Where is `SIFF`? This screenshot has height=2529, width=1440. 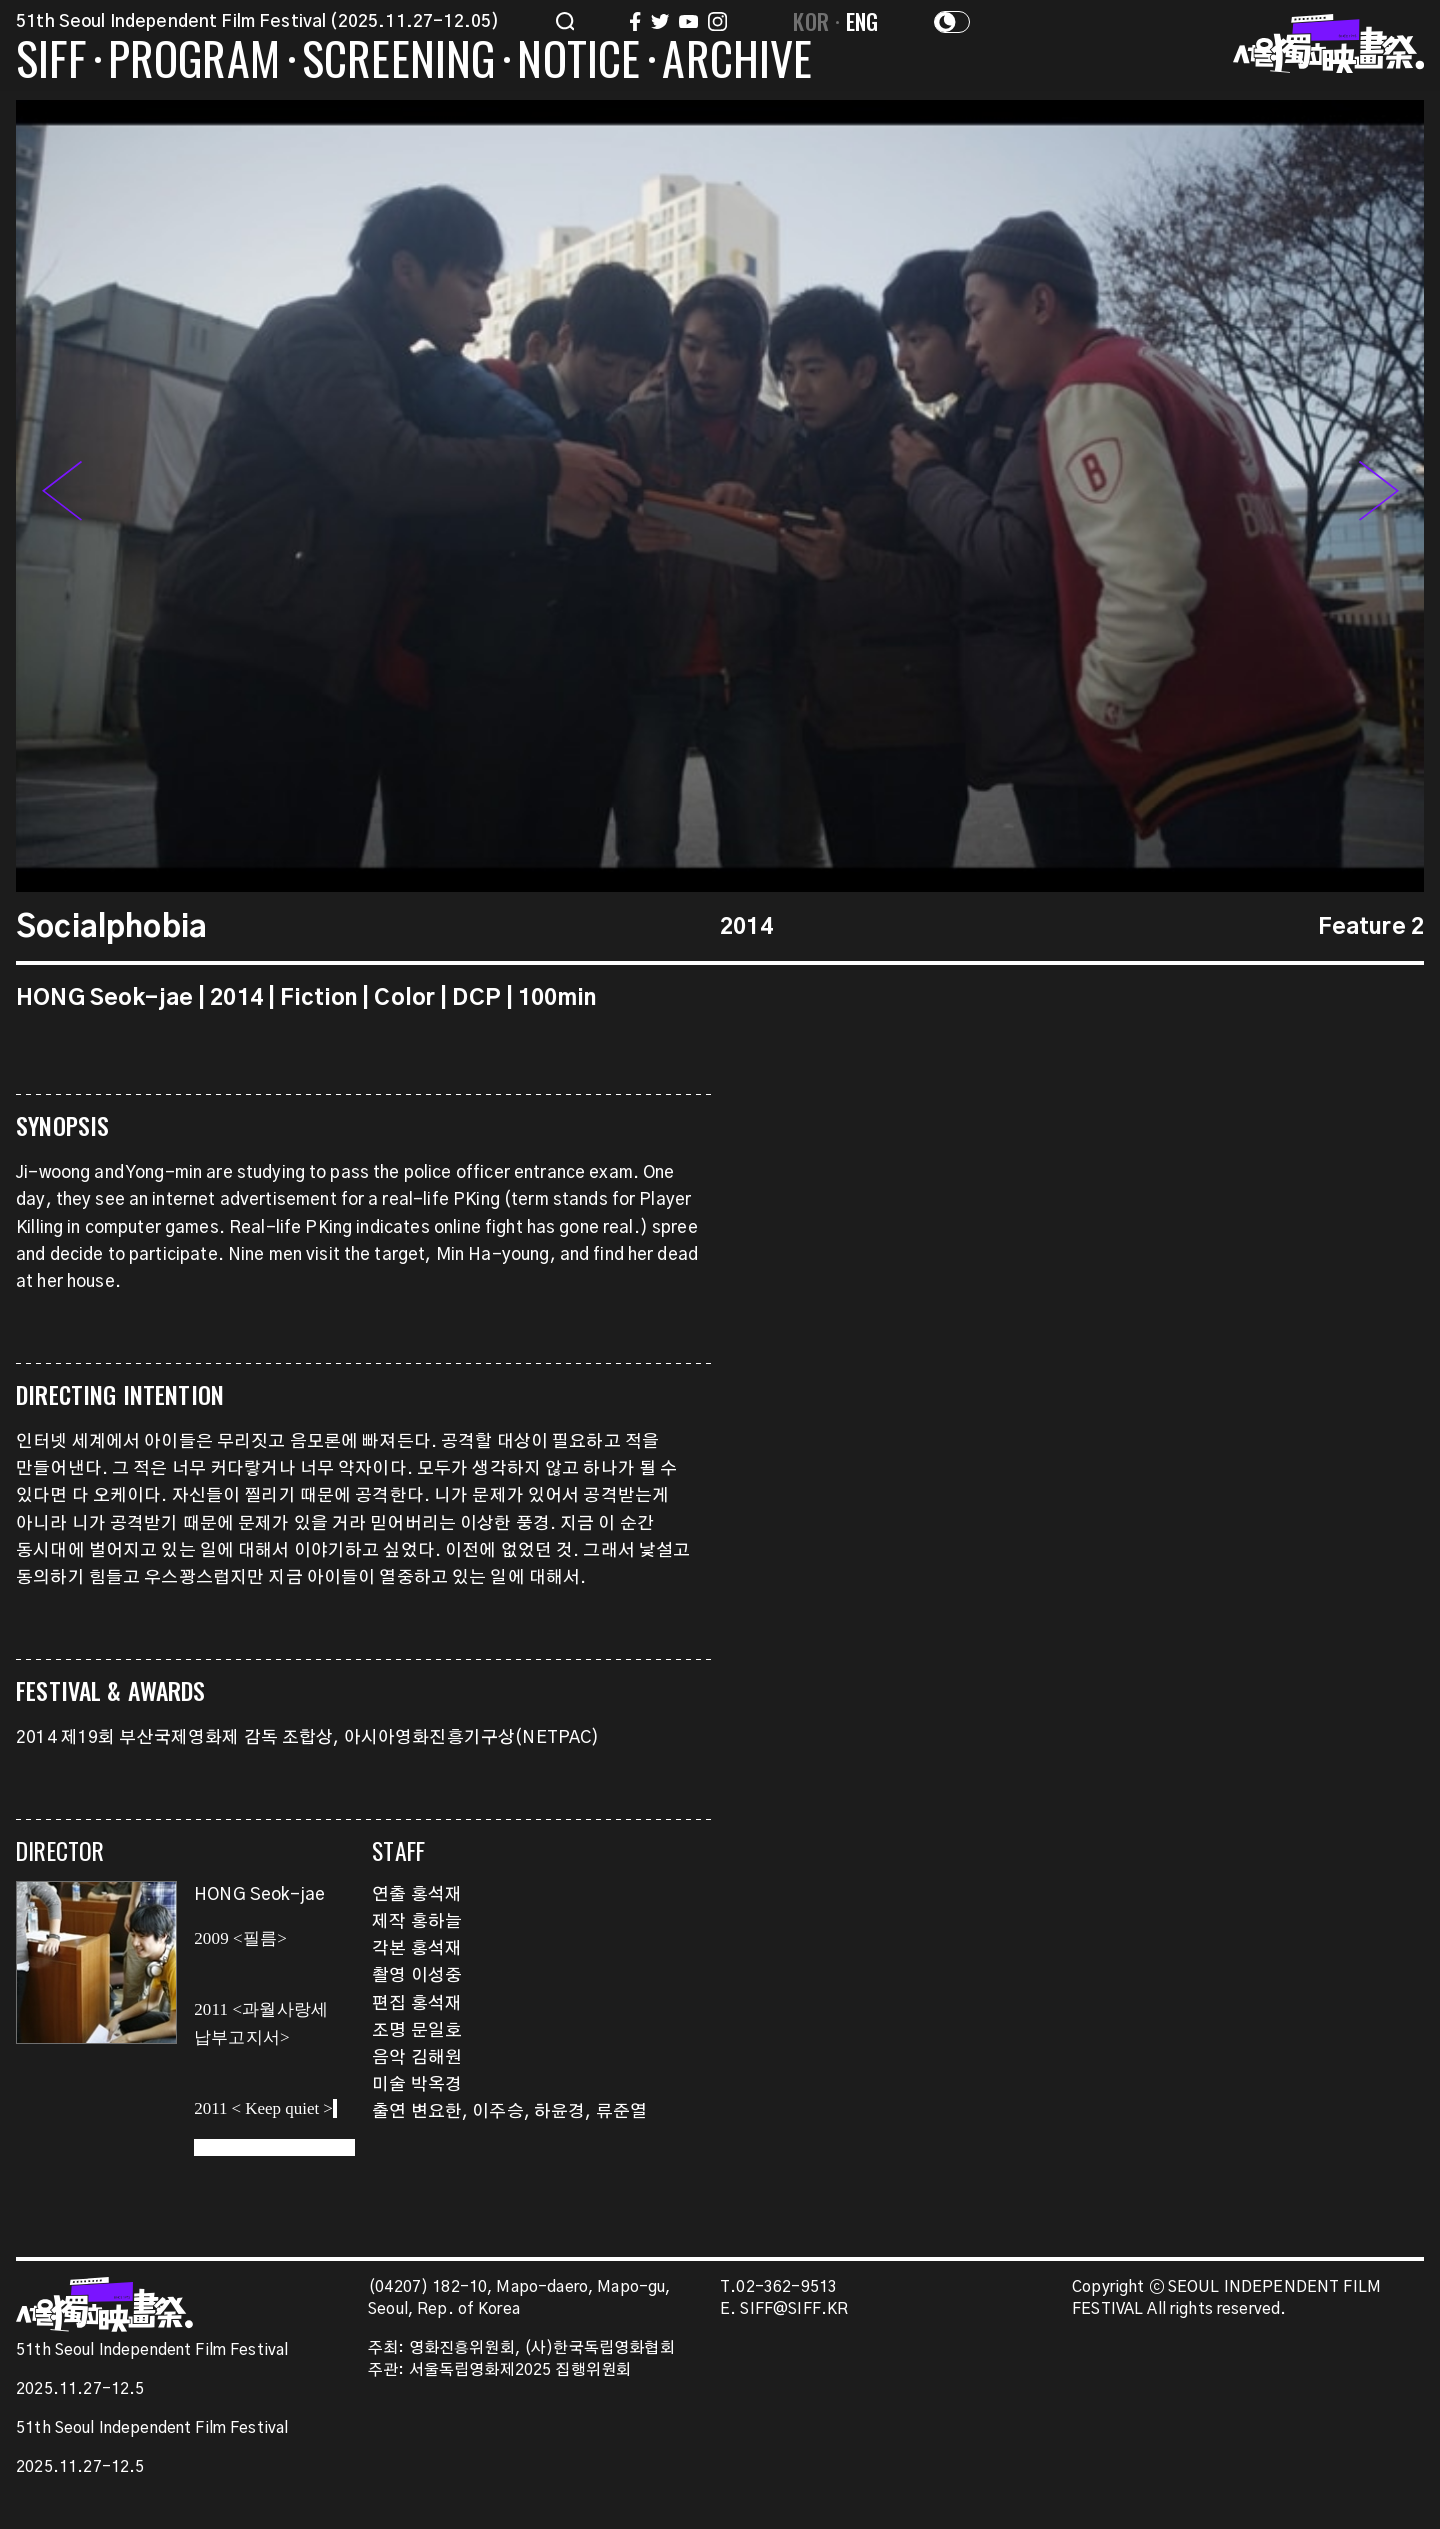
SIFF is located at coordinates (51, 62).